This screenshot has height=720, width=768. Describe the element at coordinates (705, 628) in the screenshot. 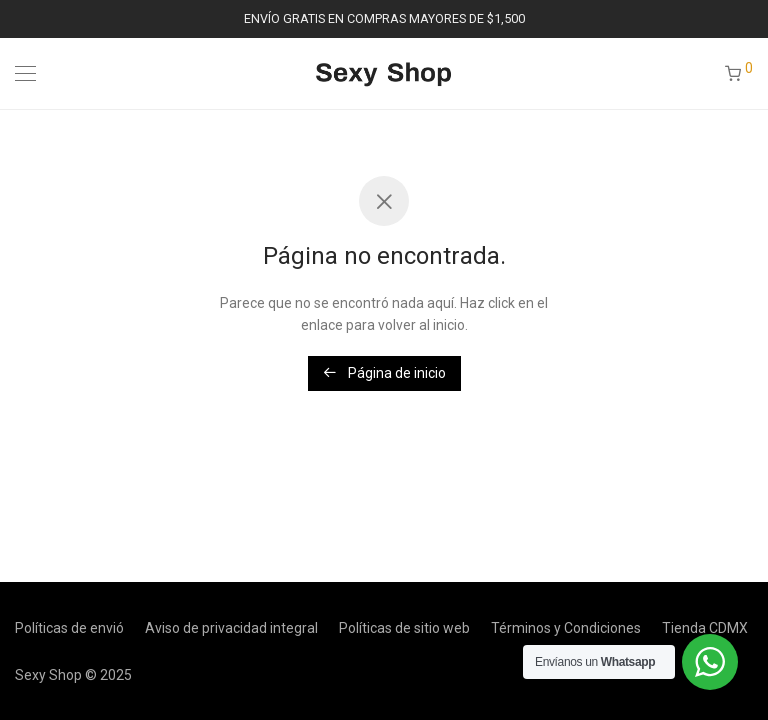

I see `Tienda CDMX` at that location.